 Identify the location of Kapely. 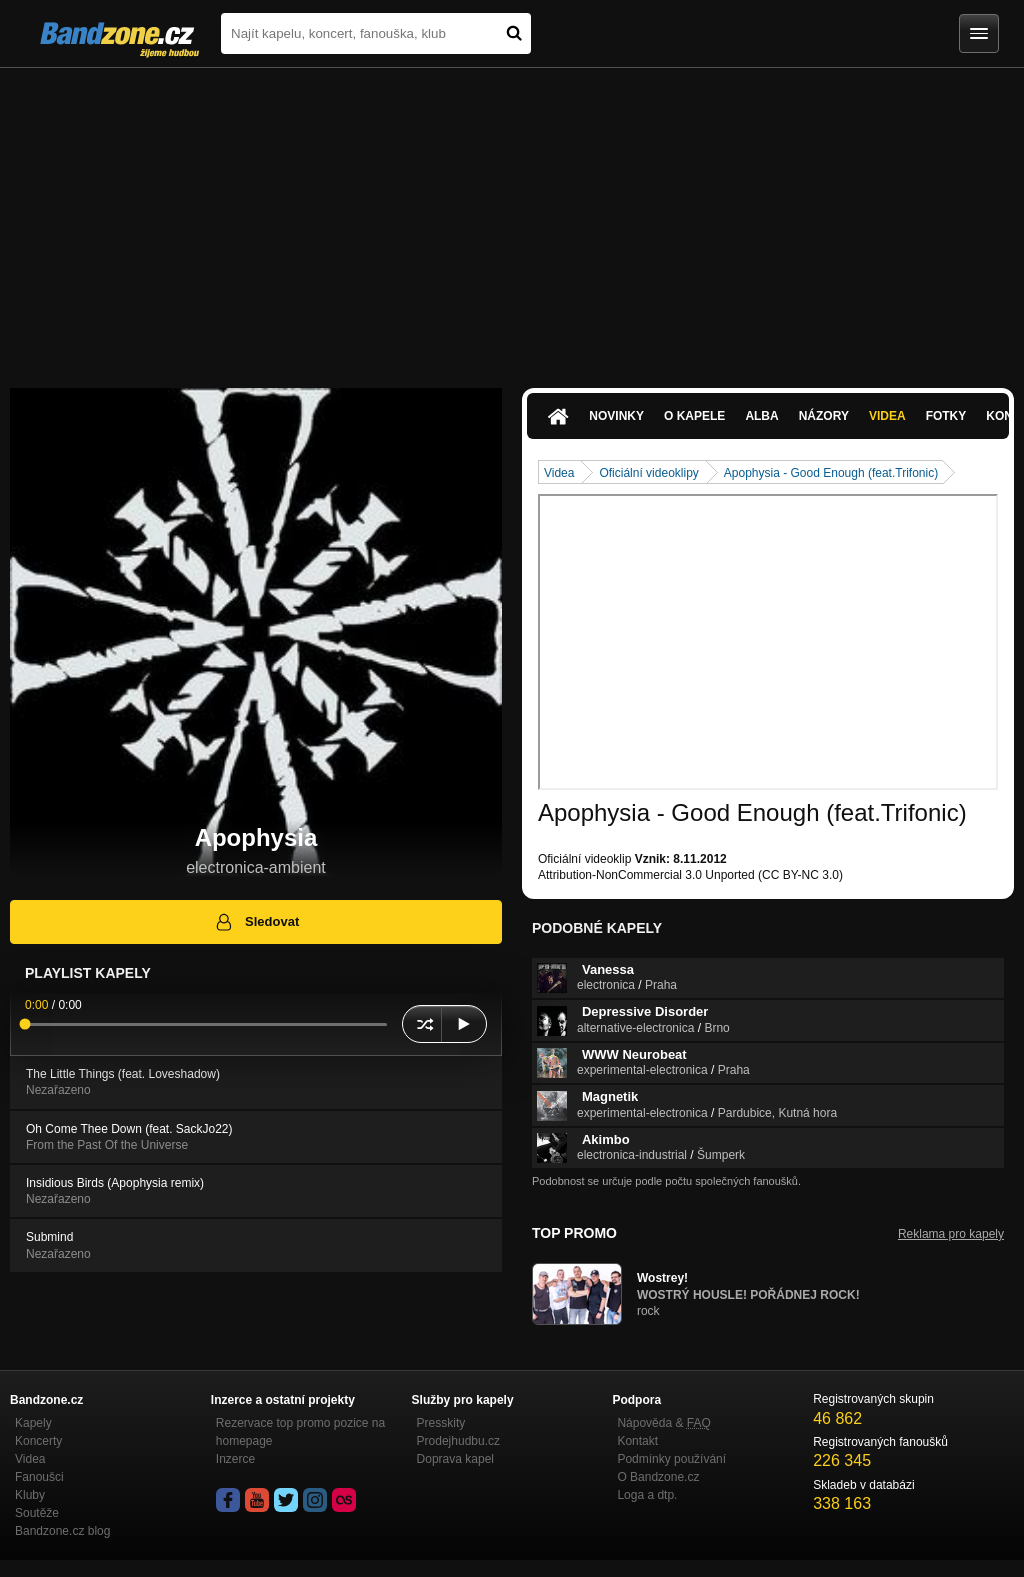
(33, 1423).